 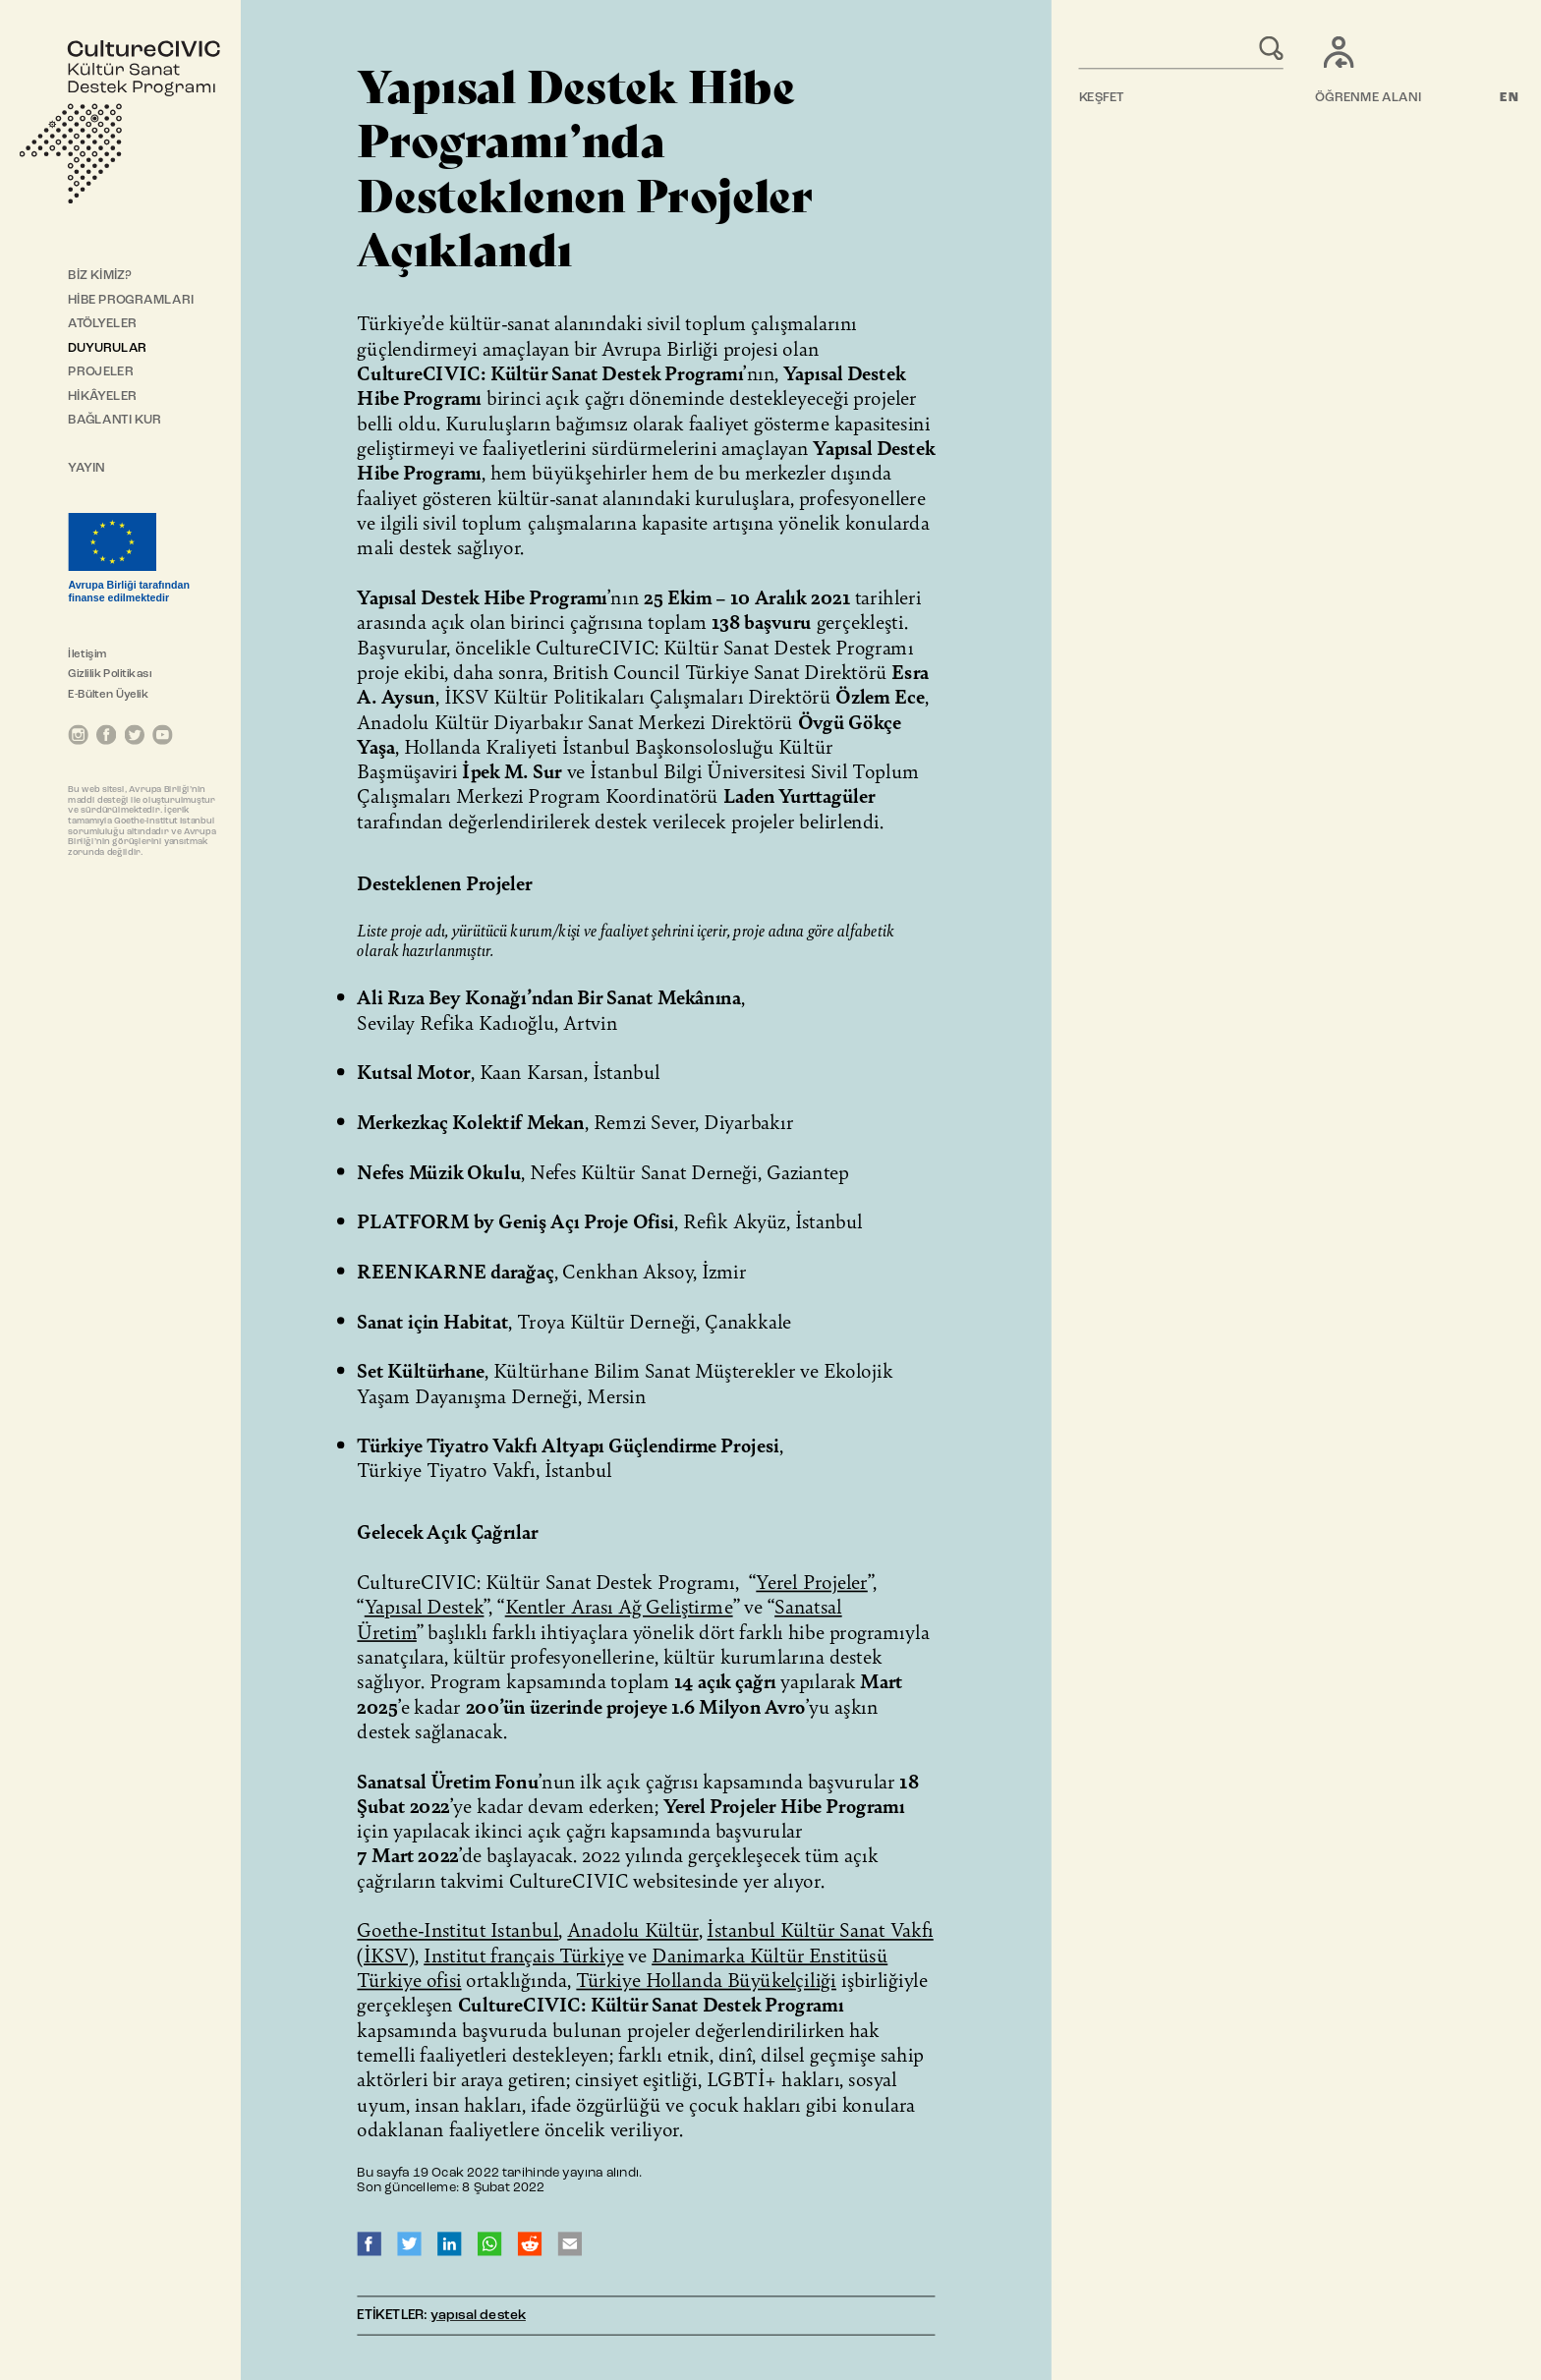 What do you see at coordinates (86, 468) in the screenshot?
I see `YAYIN` at bounding box center [86, 468].